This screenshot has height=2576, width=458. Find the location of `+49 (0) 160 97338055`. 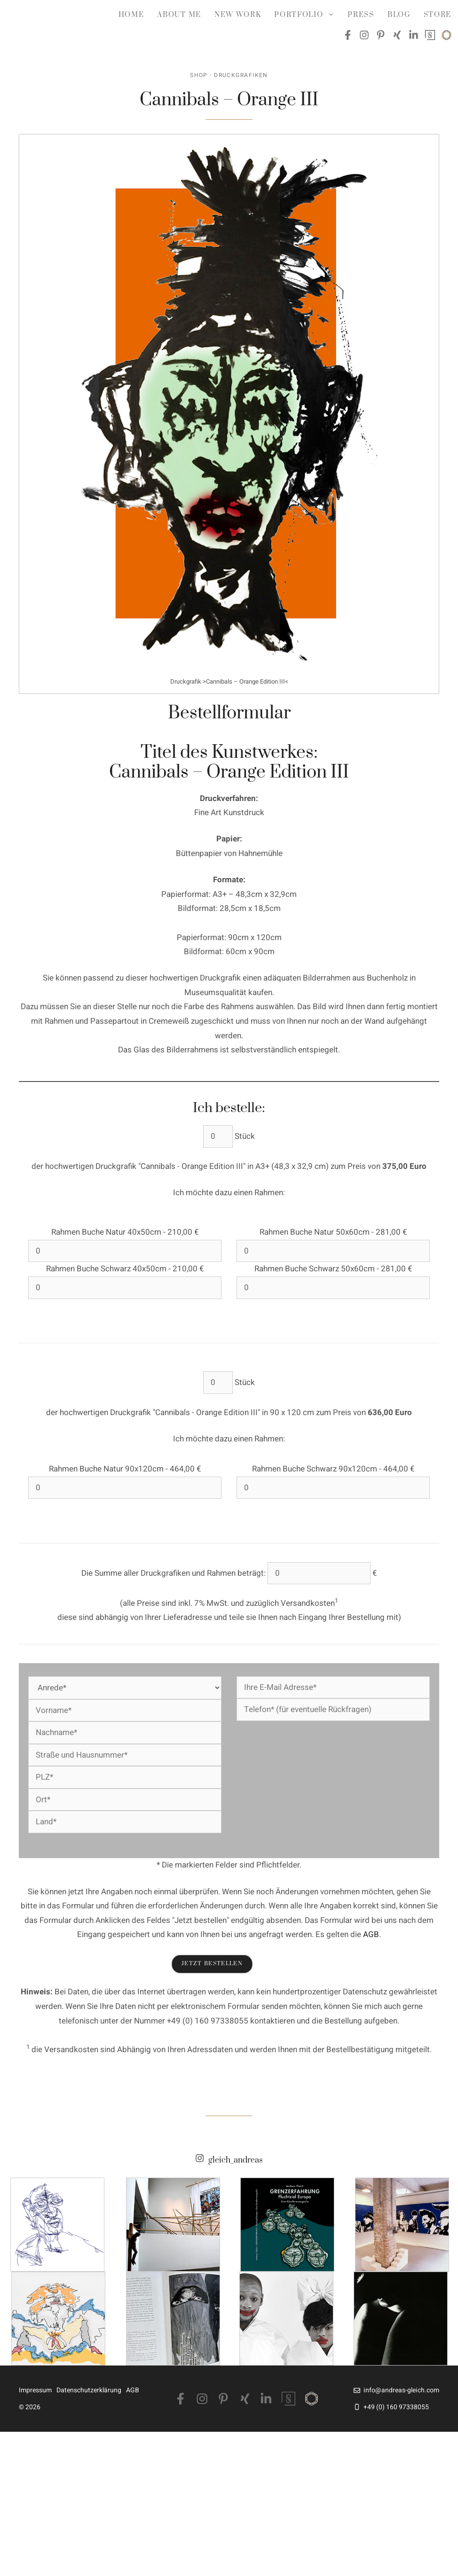

+49 (0) 160 97338055 is located at coordinates (396, 2407).